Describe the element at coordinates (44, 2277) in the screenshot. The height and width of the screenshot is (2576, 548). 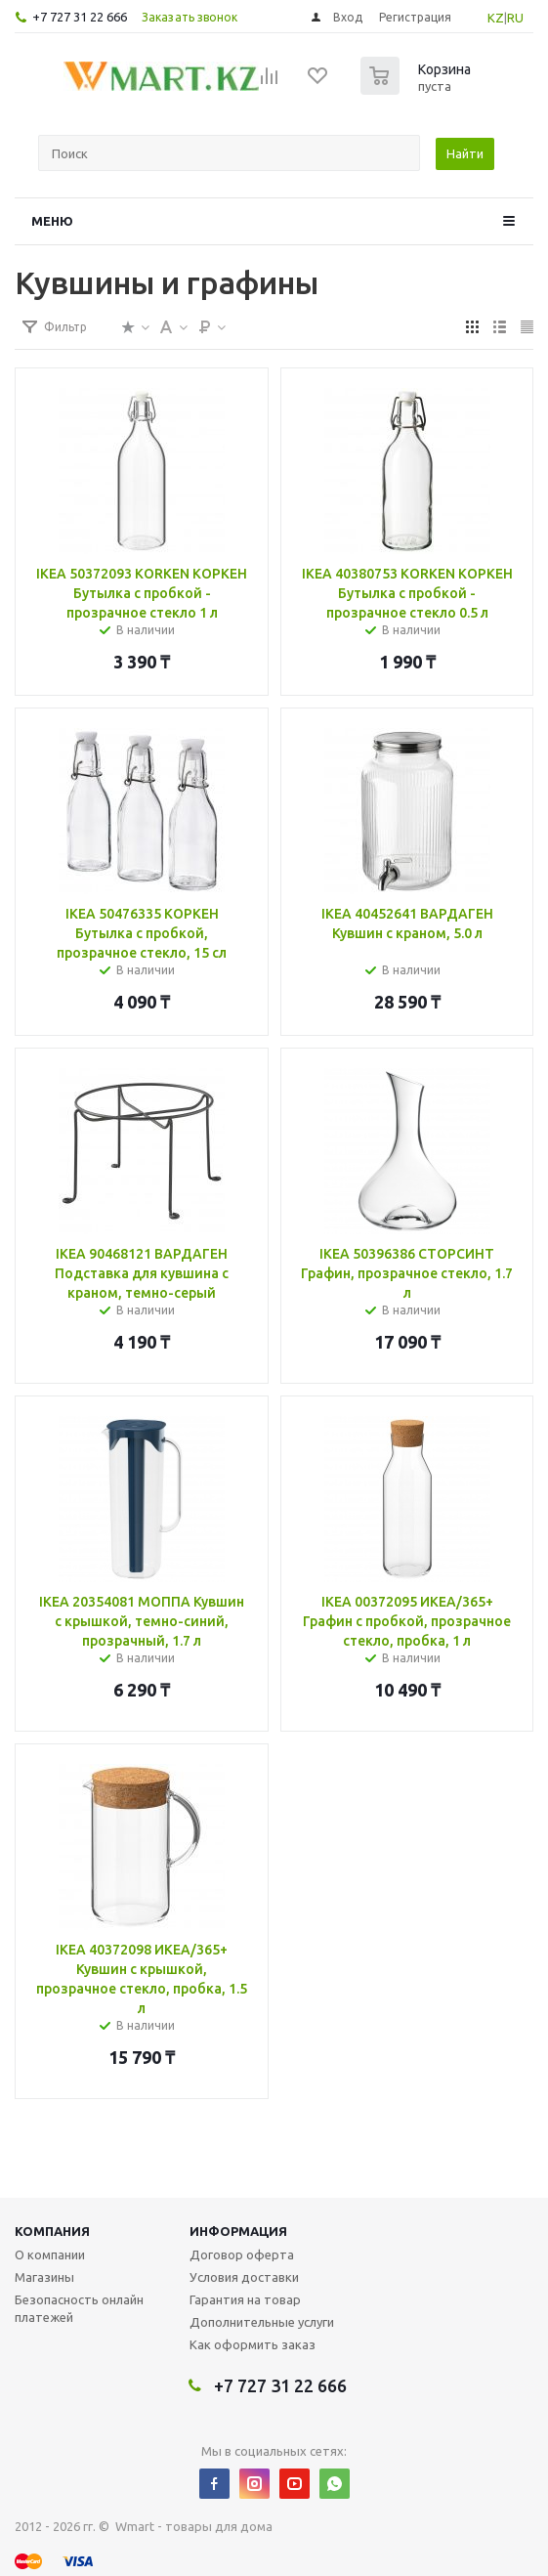
I see `Магазины` at that location.